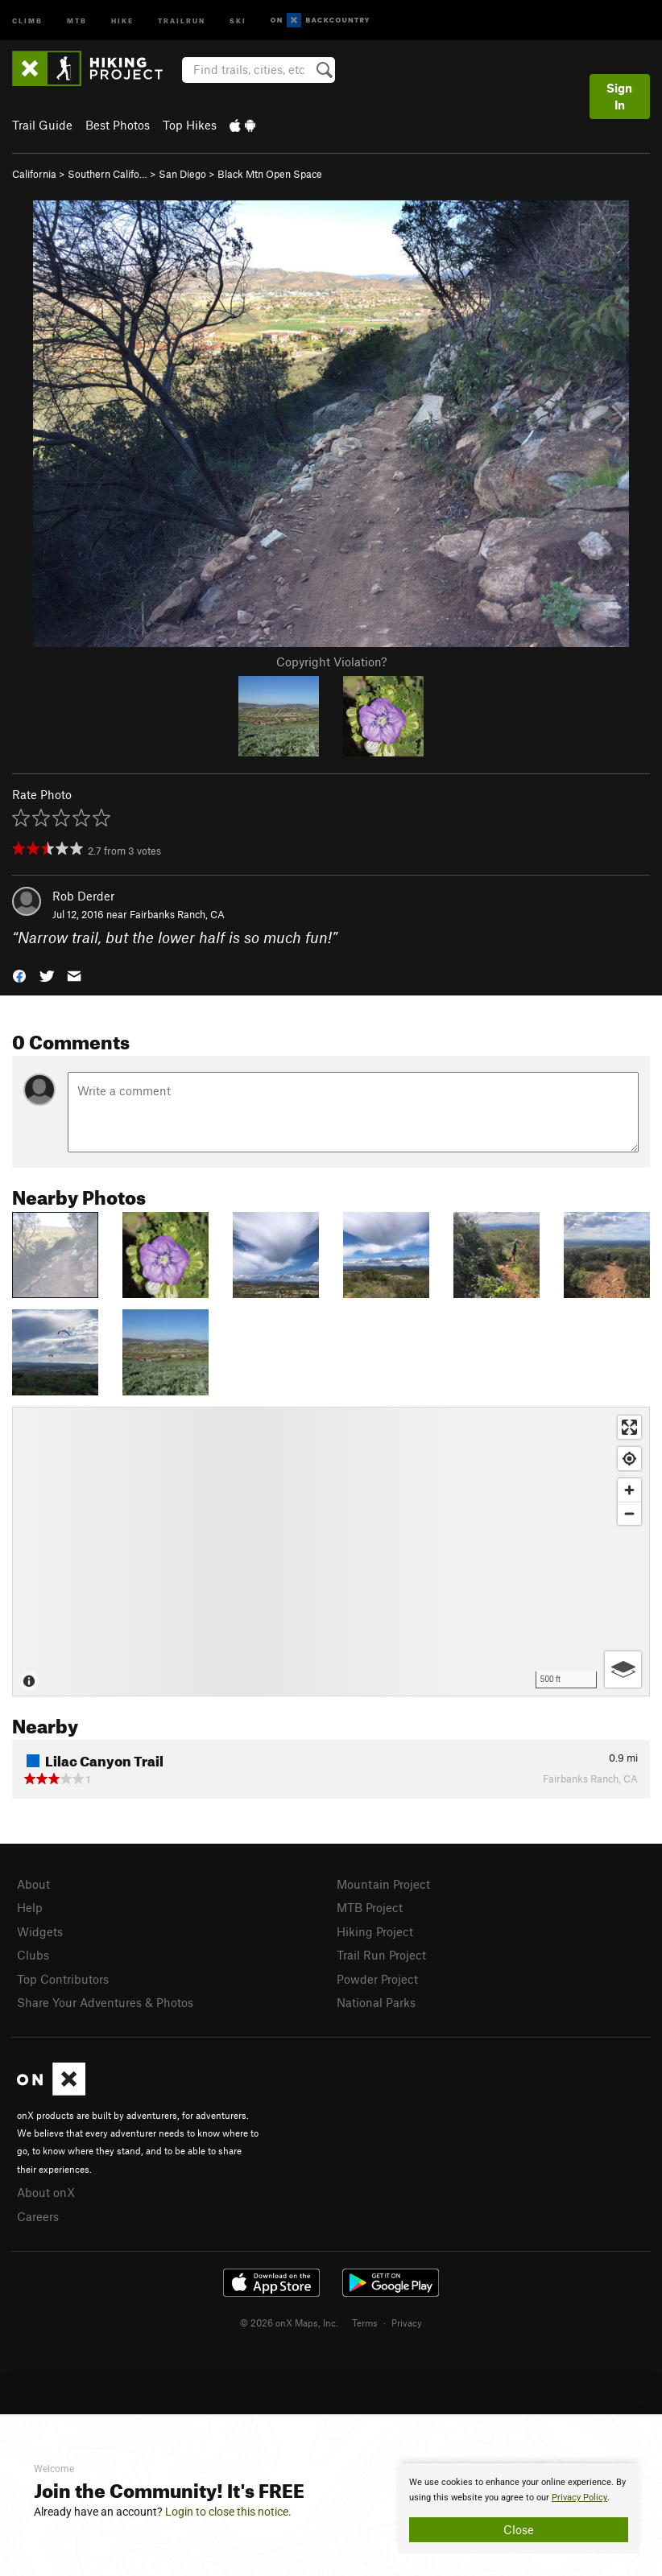 Image resolution: width=662 pixels, height=2576 pixels. Describe the element at coordinates (27, 19) in the screenshot. I see `Climb` at that location.